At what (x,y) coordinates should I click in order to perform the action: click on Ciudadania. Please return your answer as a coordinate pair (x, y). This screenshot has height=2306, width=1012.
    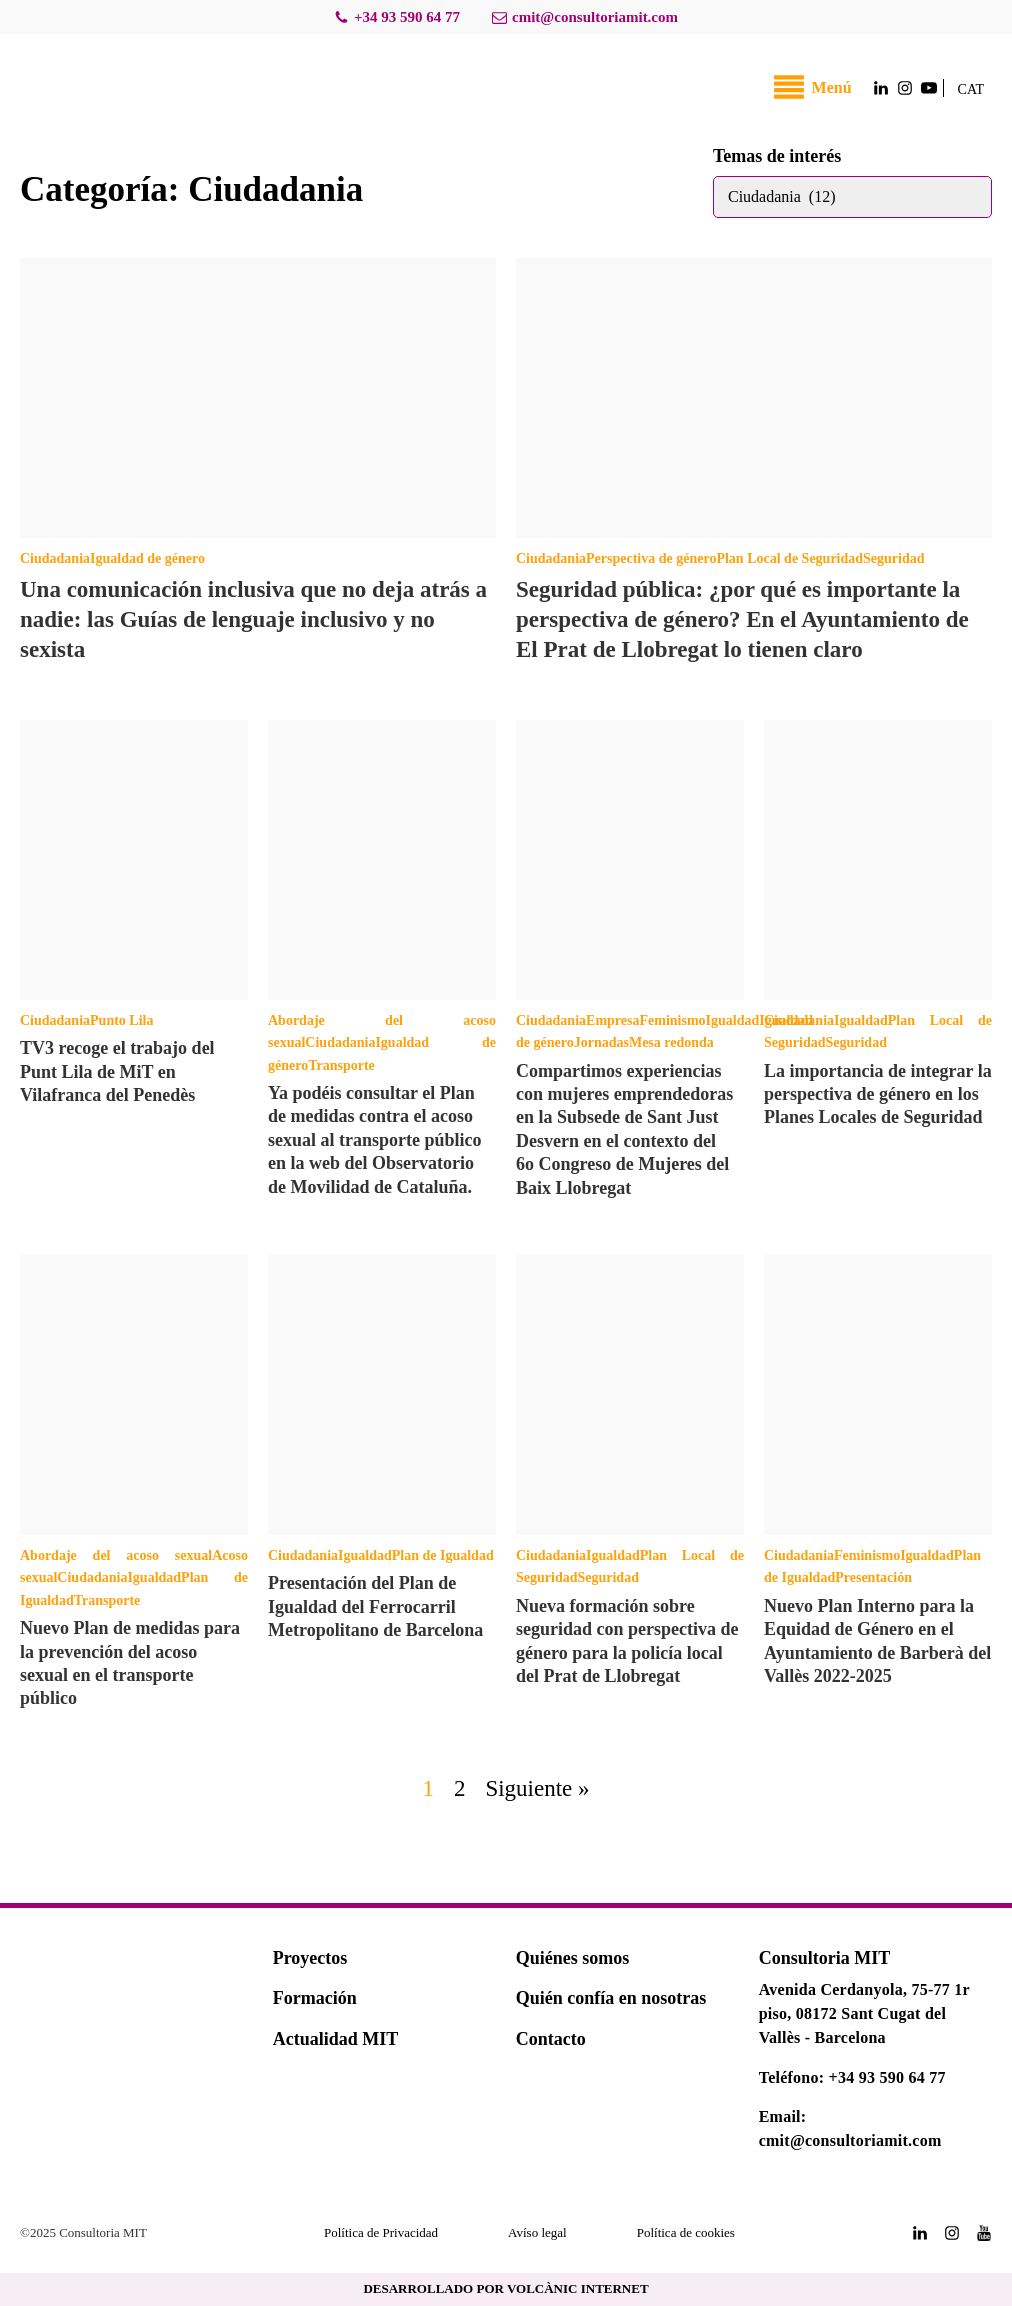
    Looking at the image, I should click on (55, 558).